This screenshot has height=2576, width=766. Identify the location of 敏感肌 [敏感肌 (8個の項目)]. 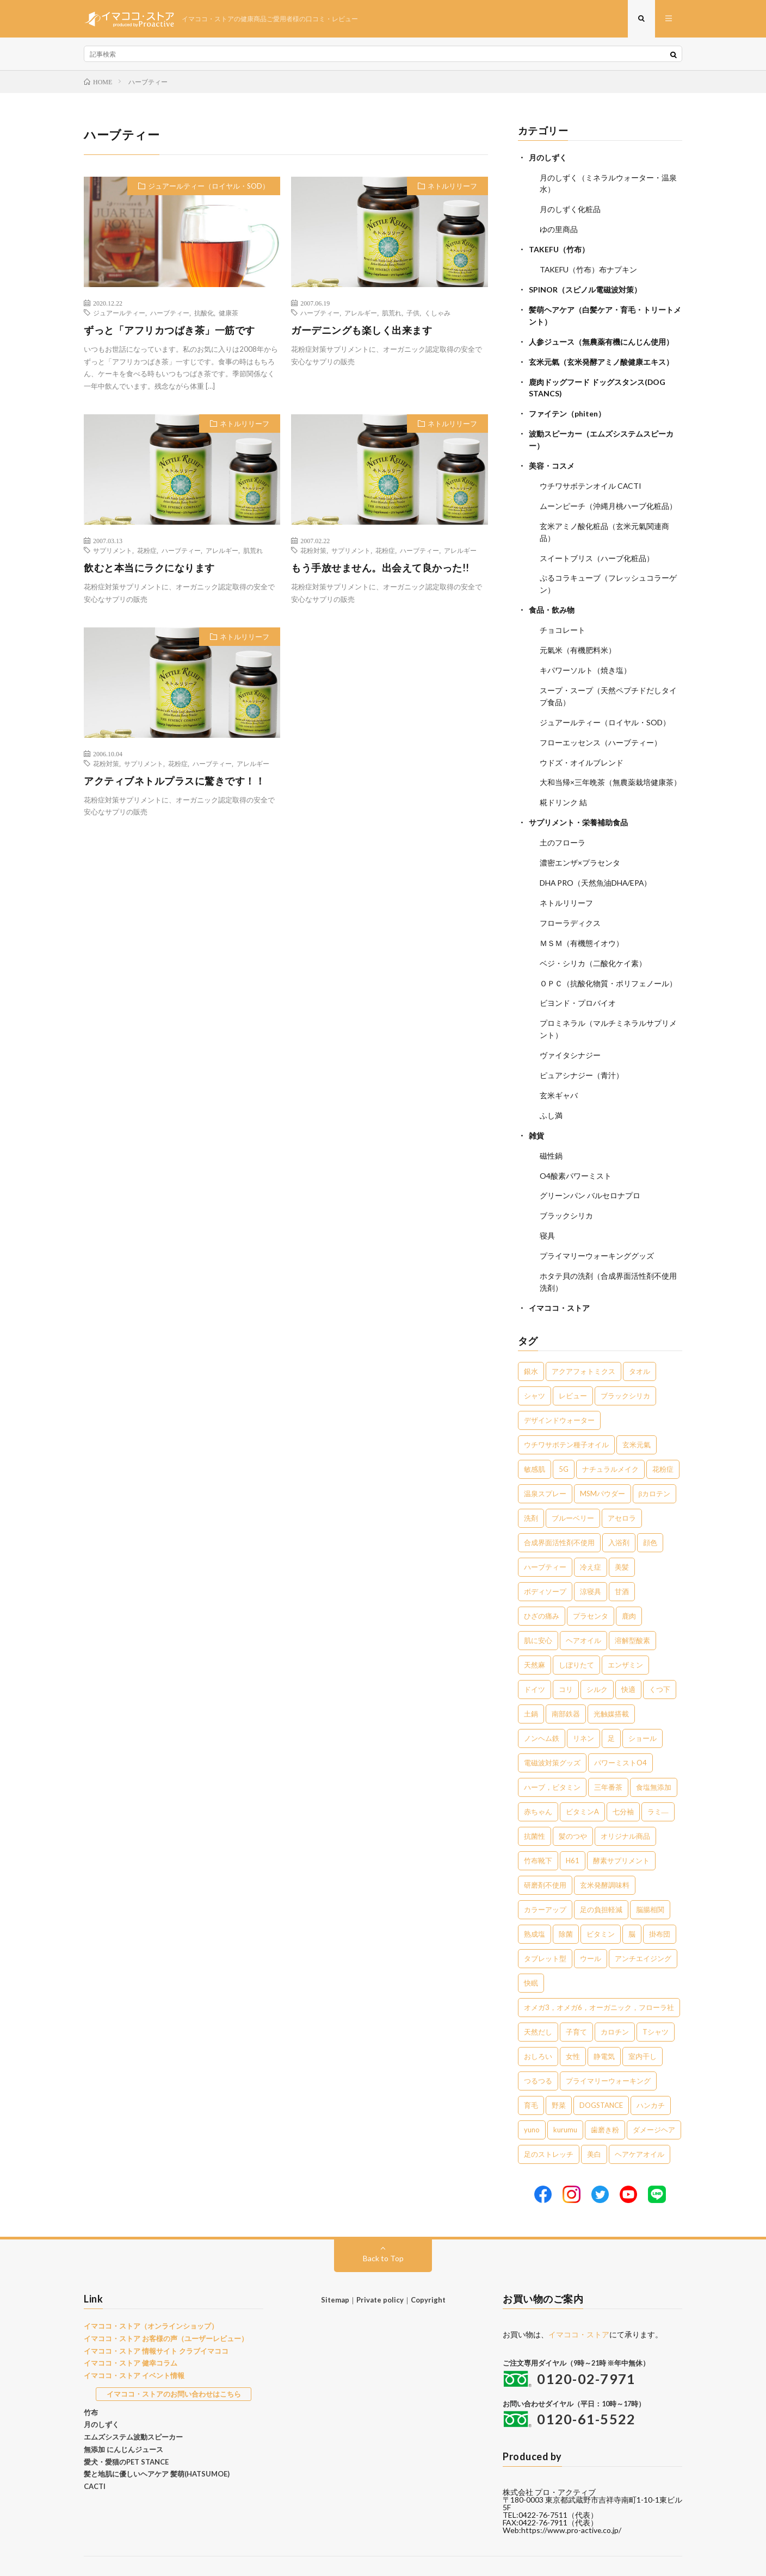
(534, 1439).